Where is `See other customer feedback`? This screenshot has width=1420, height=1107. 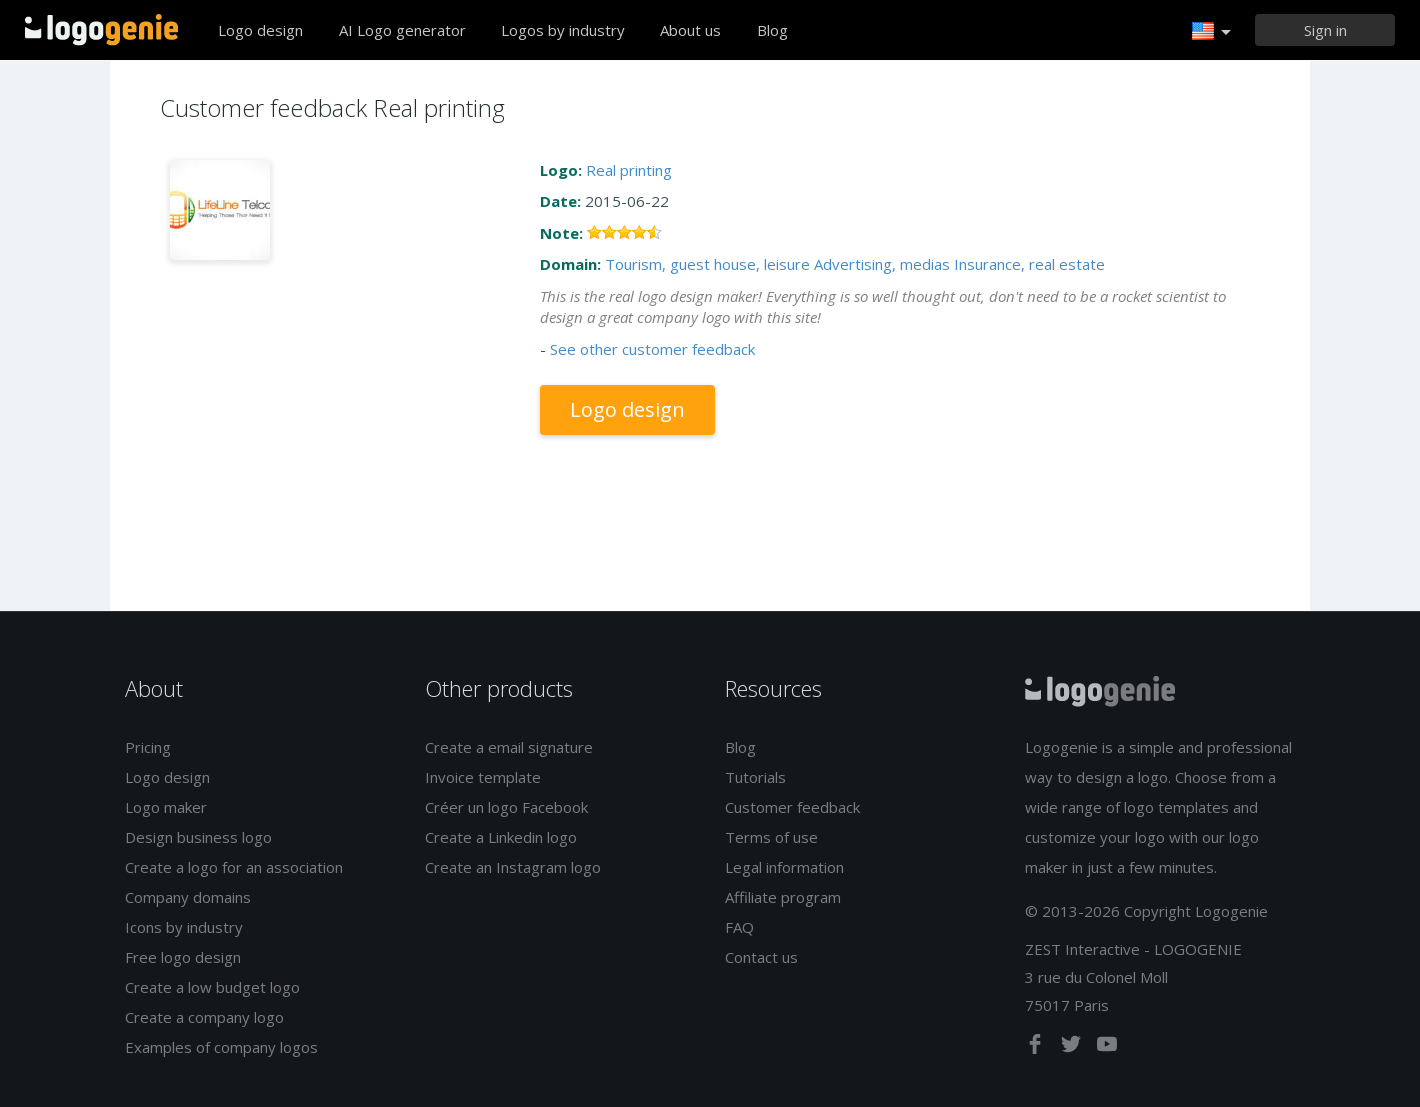 See other customer feedback is located at coordinates (652, 349).